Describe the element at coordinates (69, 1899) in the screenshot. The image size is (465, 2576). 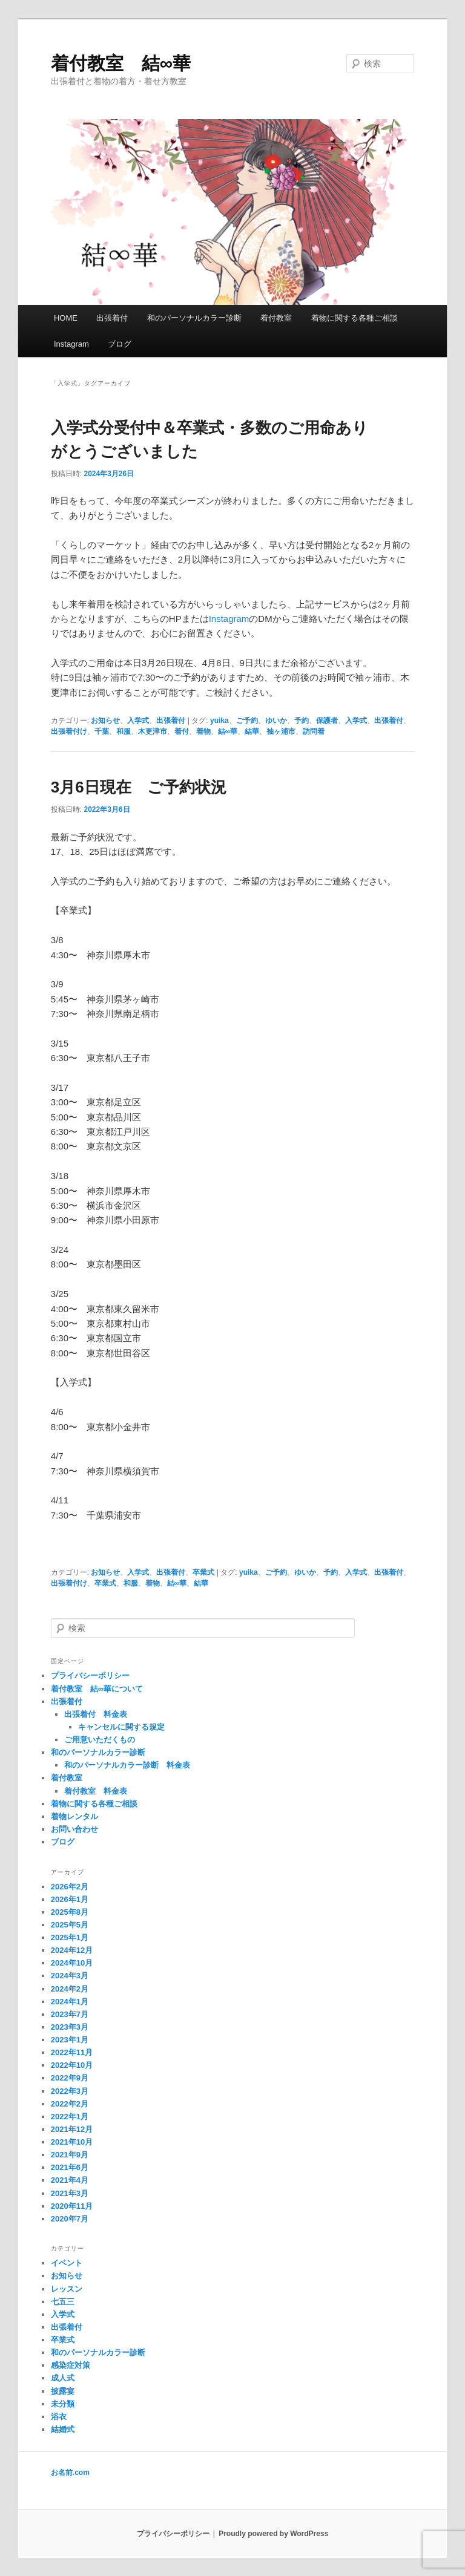
I see `2026年1月` at that location.